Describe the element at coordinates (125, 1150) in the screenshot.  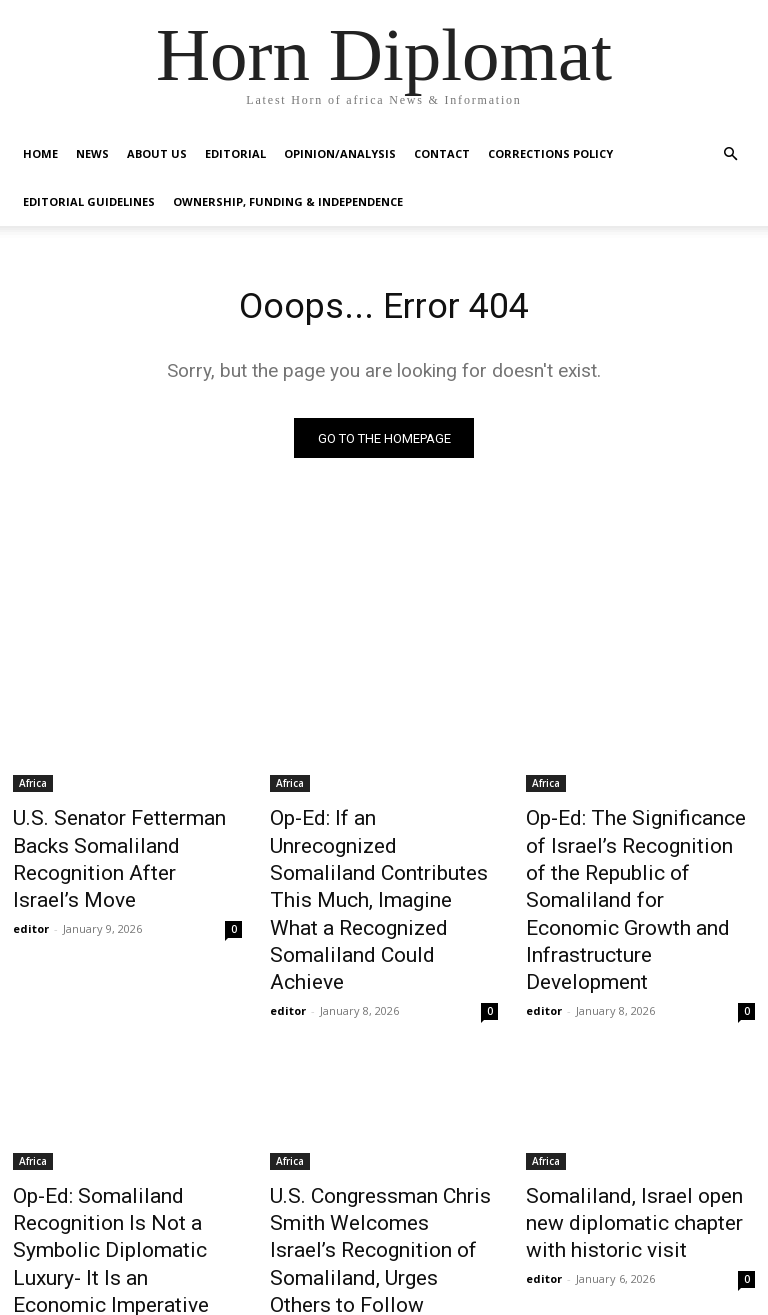
I see `Op-Ed: Somaliland Recognition Is Not a Symbolic Diplomatic Luxury- It Is an Economic Imperative` at that location.